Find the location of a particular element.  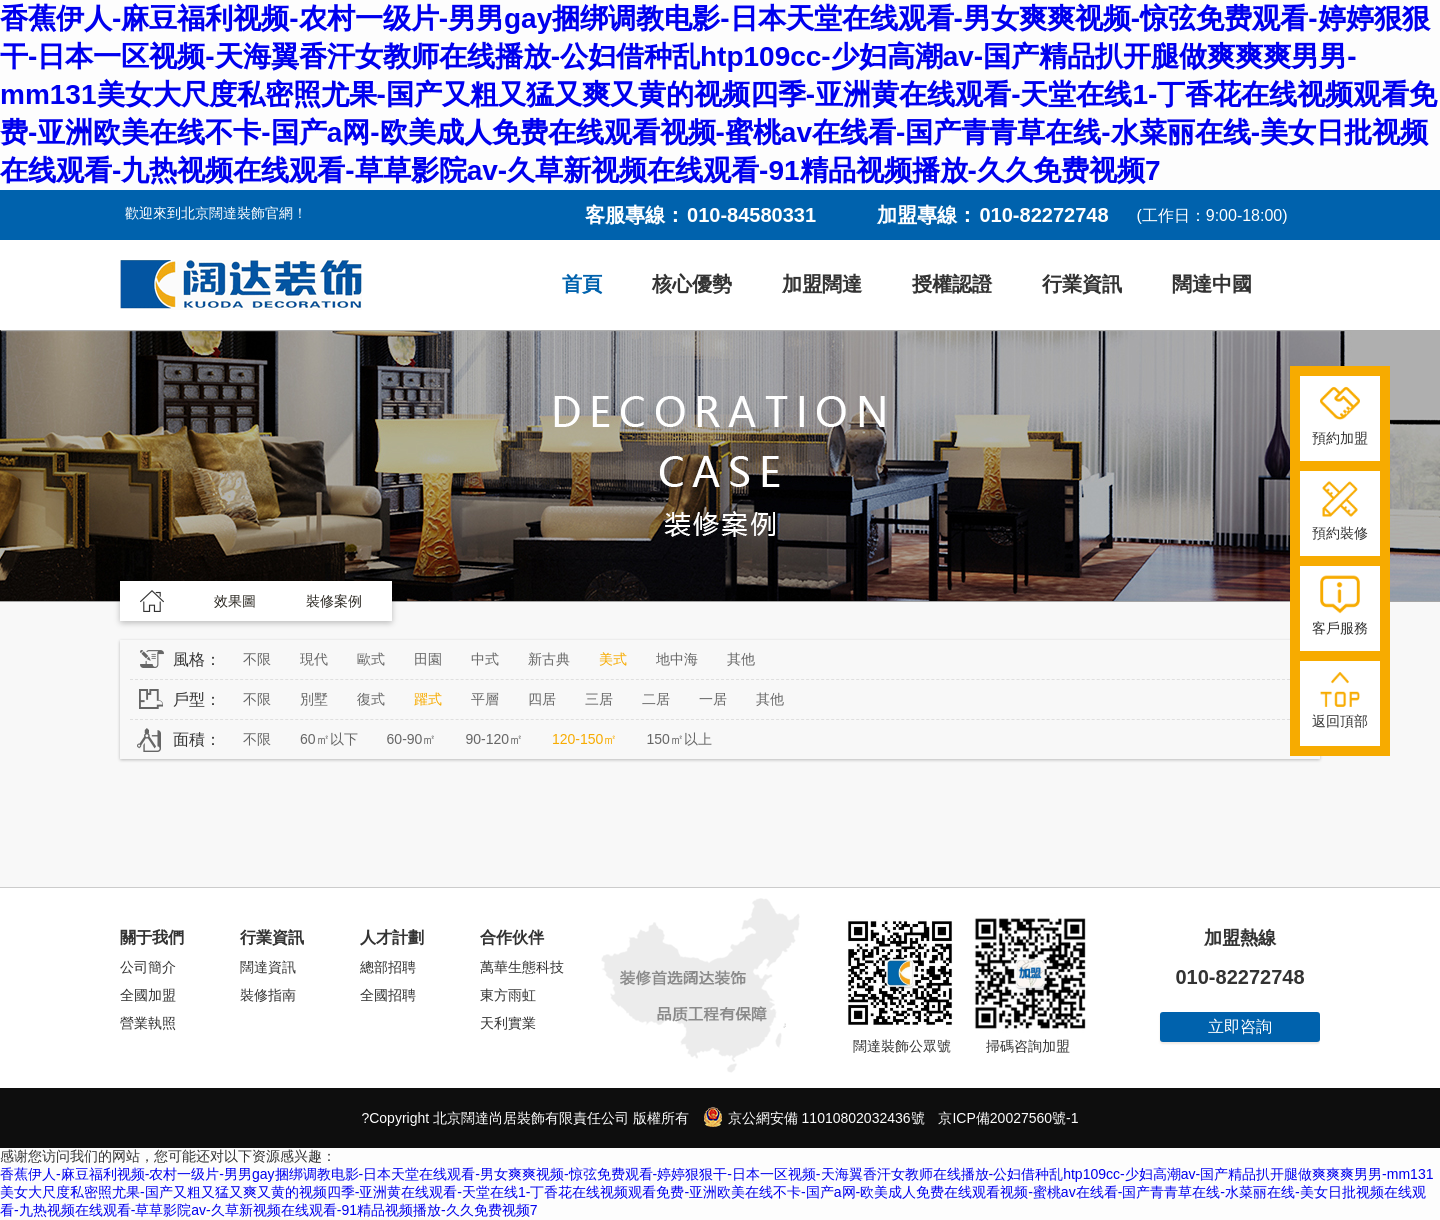

核心優勢 is located at coordinates (692, 284).